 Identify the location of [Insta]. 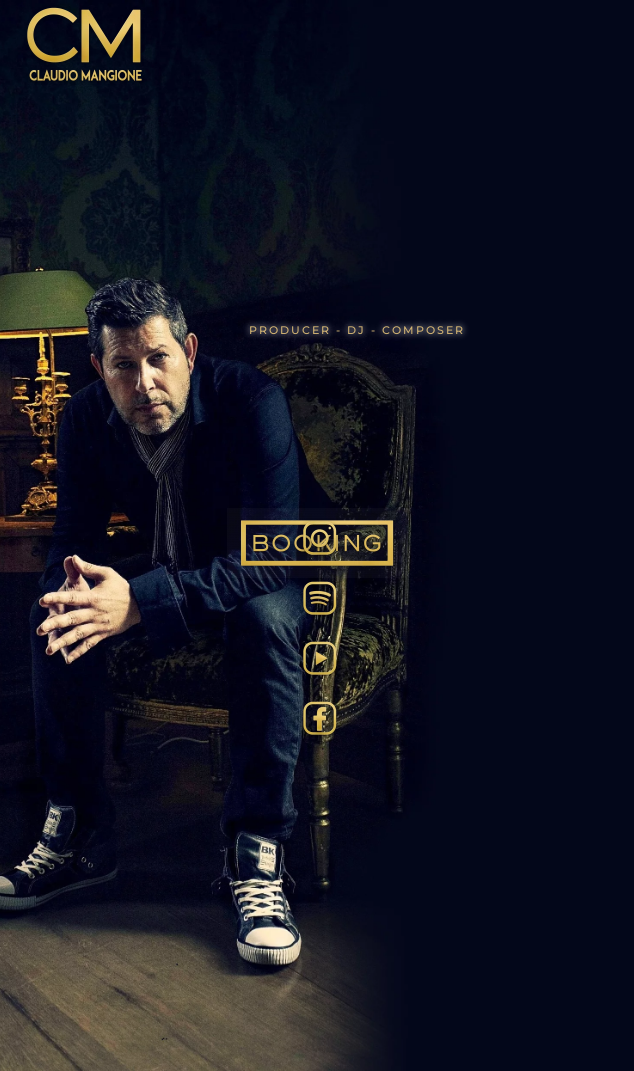
(320, 536).